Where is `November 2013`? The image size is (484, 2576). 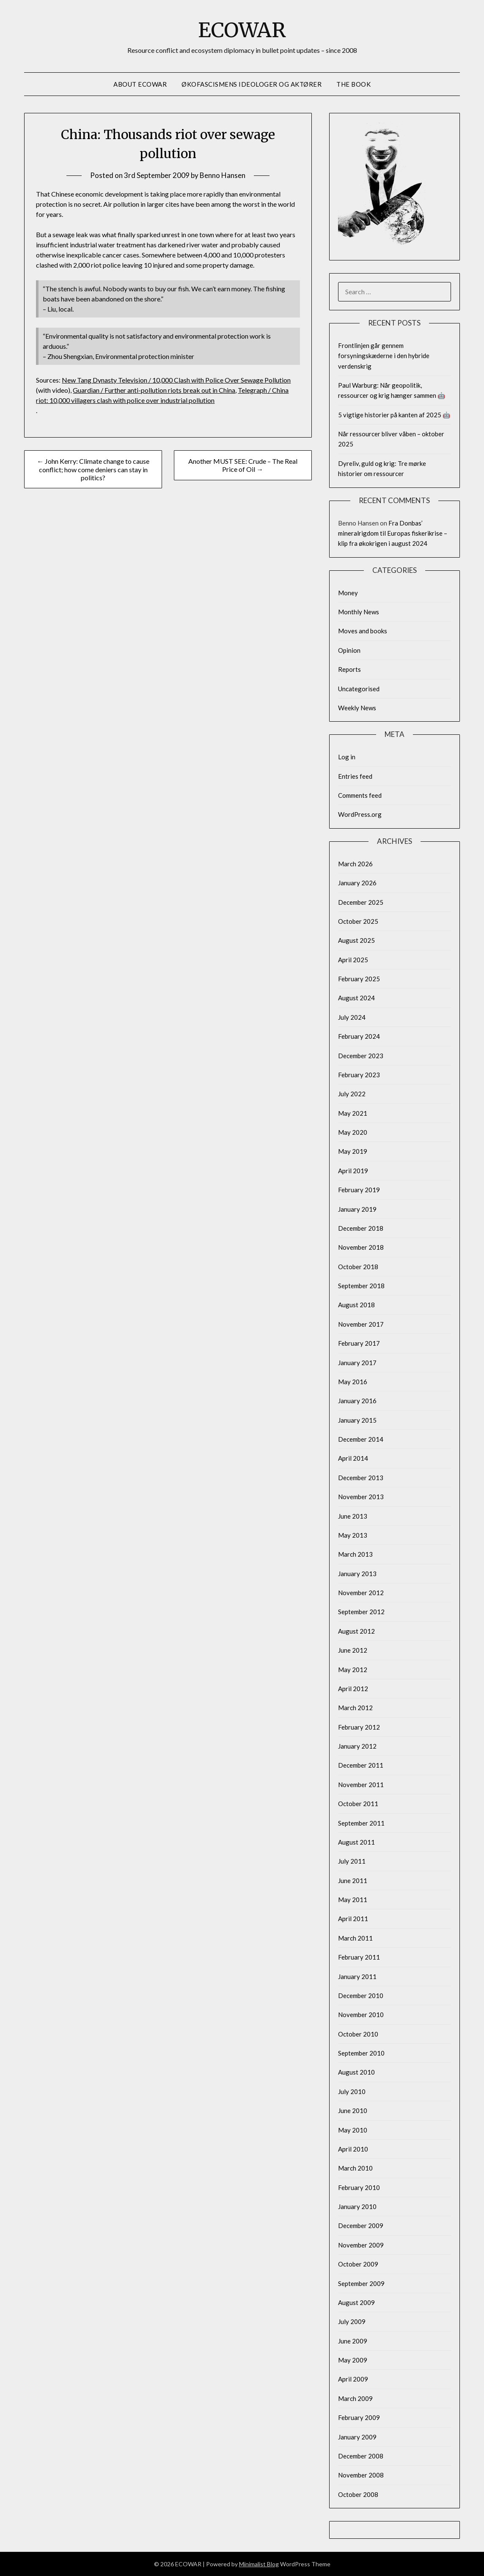
November 2013 is located at coordinates (361, 1496).